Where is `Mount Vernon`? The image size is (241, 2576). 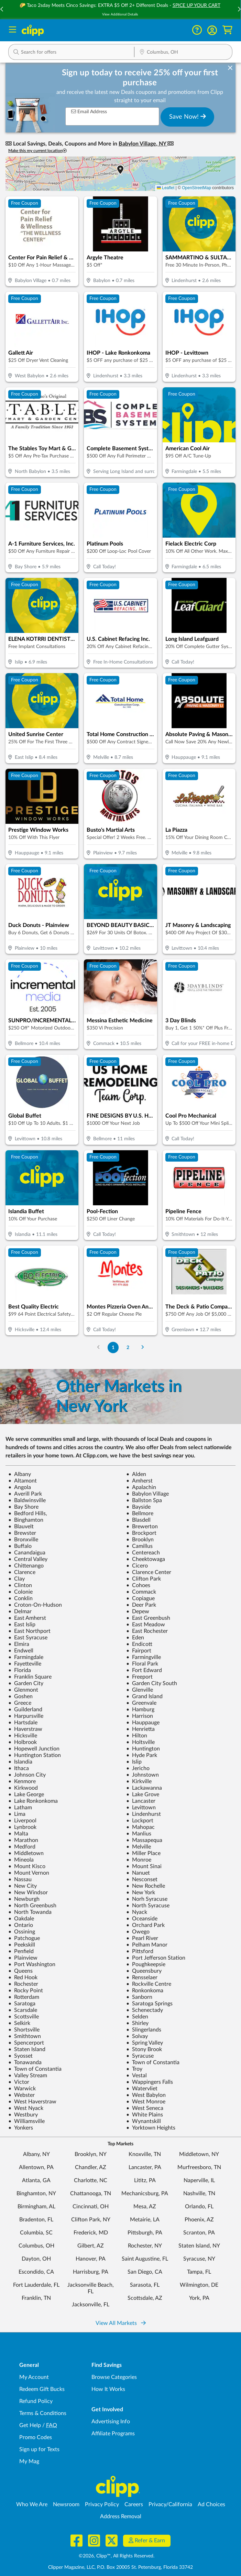 Mount Vernon is located at coordinates (28, 1873).